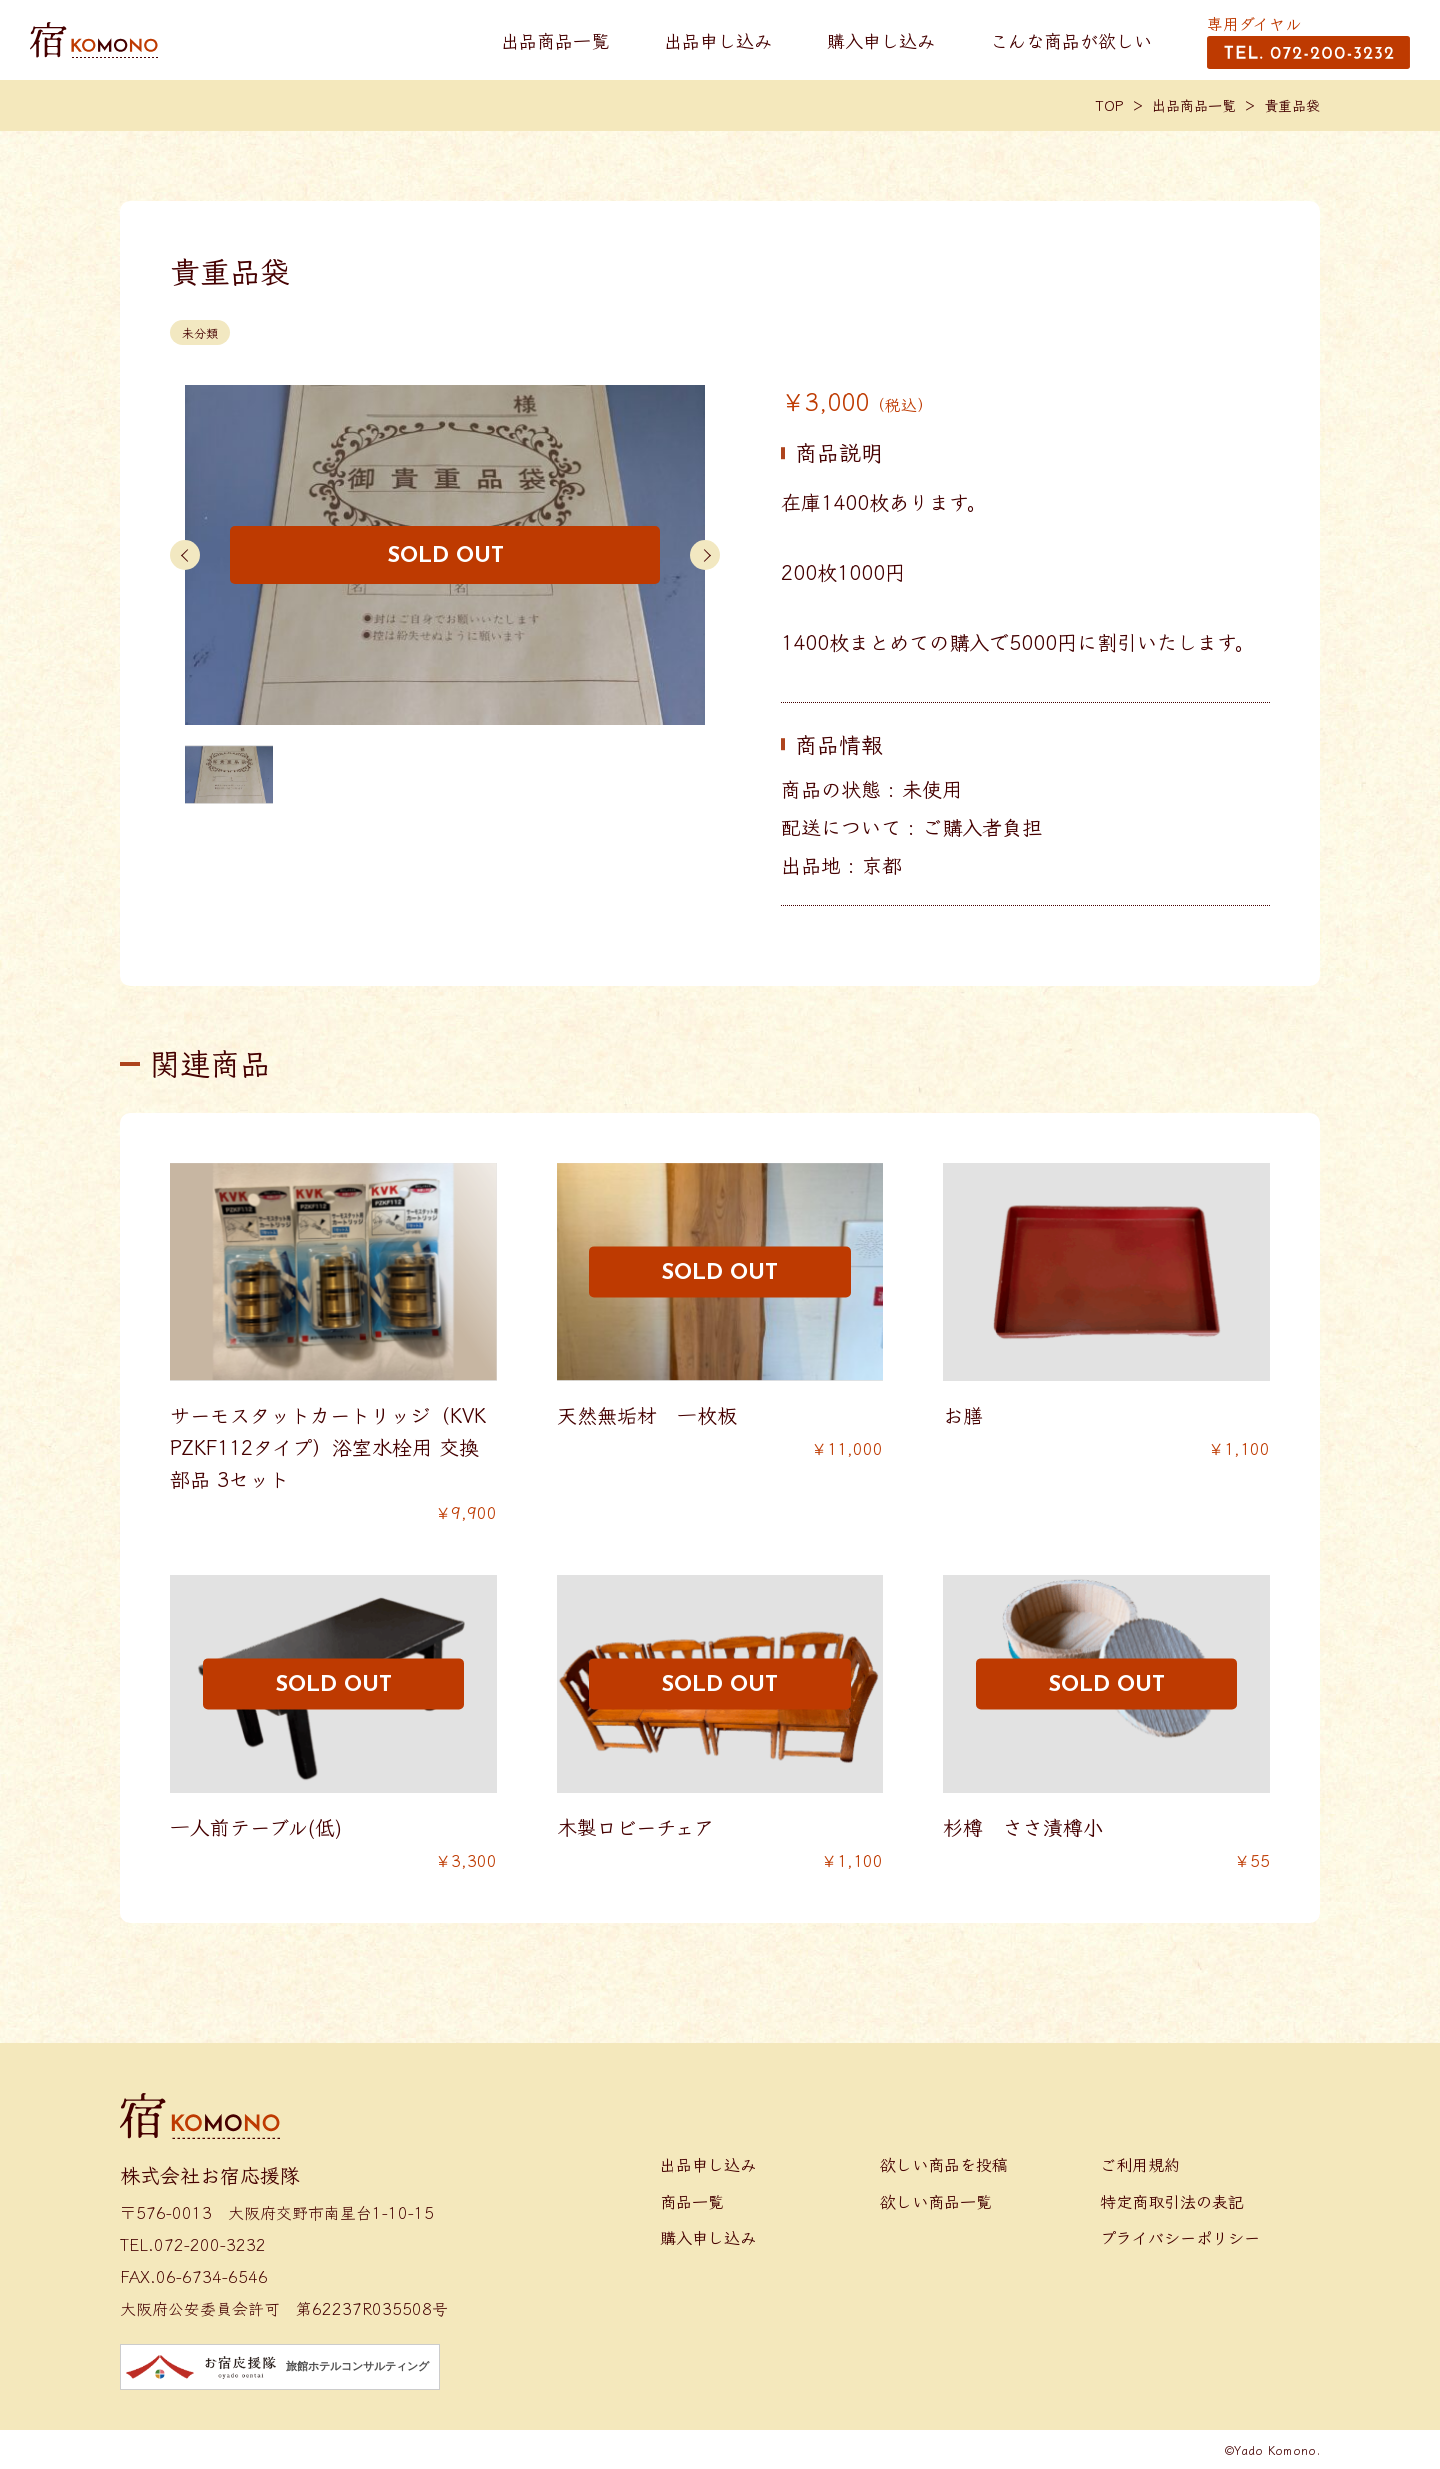 This screenshot has height=2469, width=1440. I want to click on ご利用規約, so click(1140, 2164).